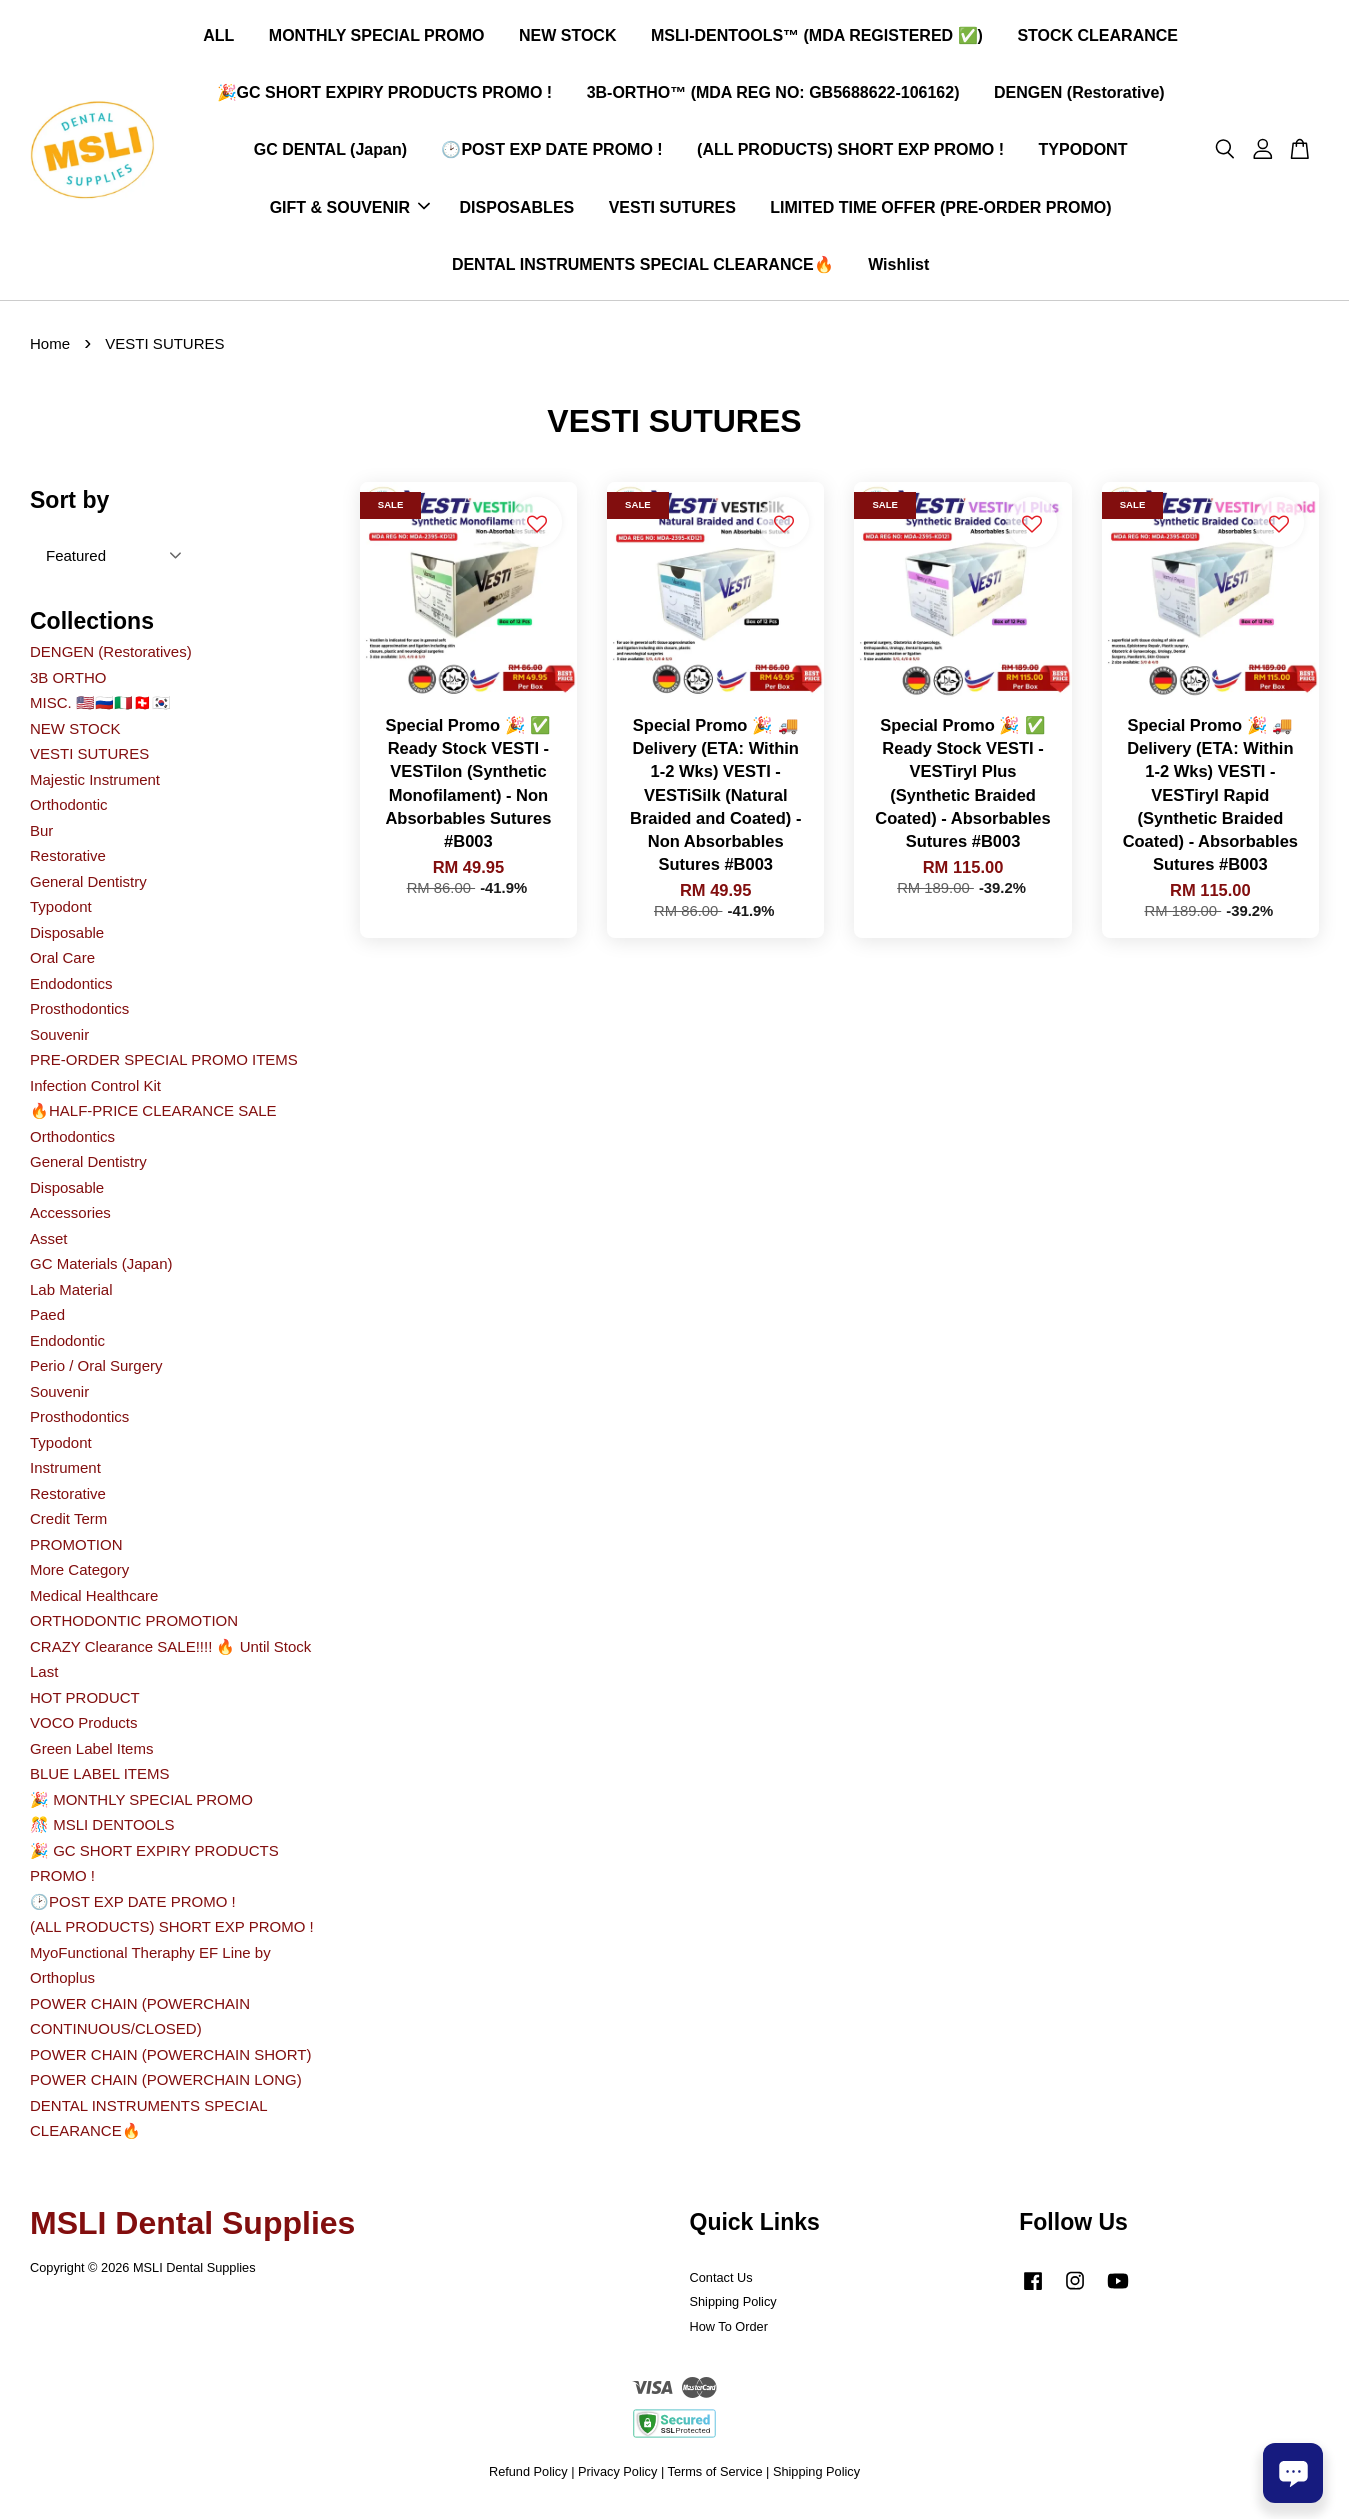 This screenshot has width=1349, height=2519. I want to click on DENTAL INSTRUMENTS SPECIAL CLEARANCE🔥, so click(643, 267).